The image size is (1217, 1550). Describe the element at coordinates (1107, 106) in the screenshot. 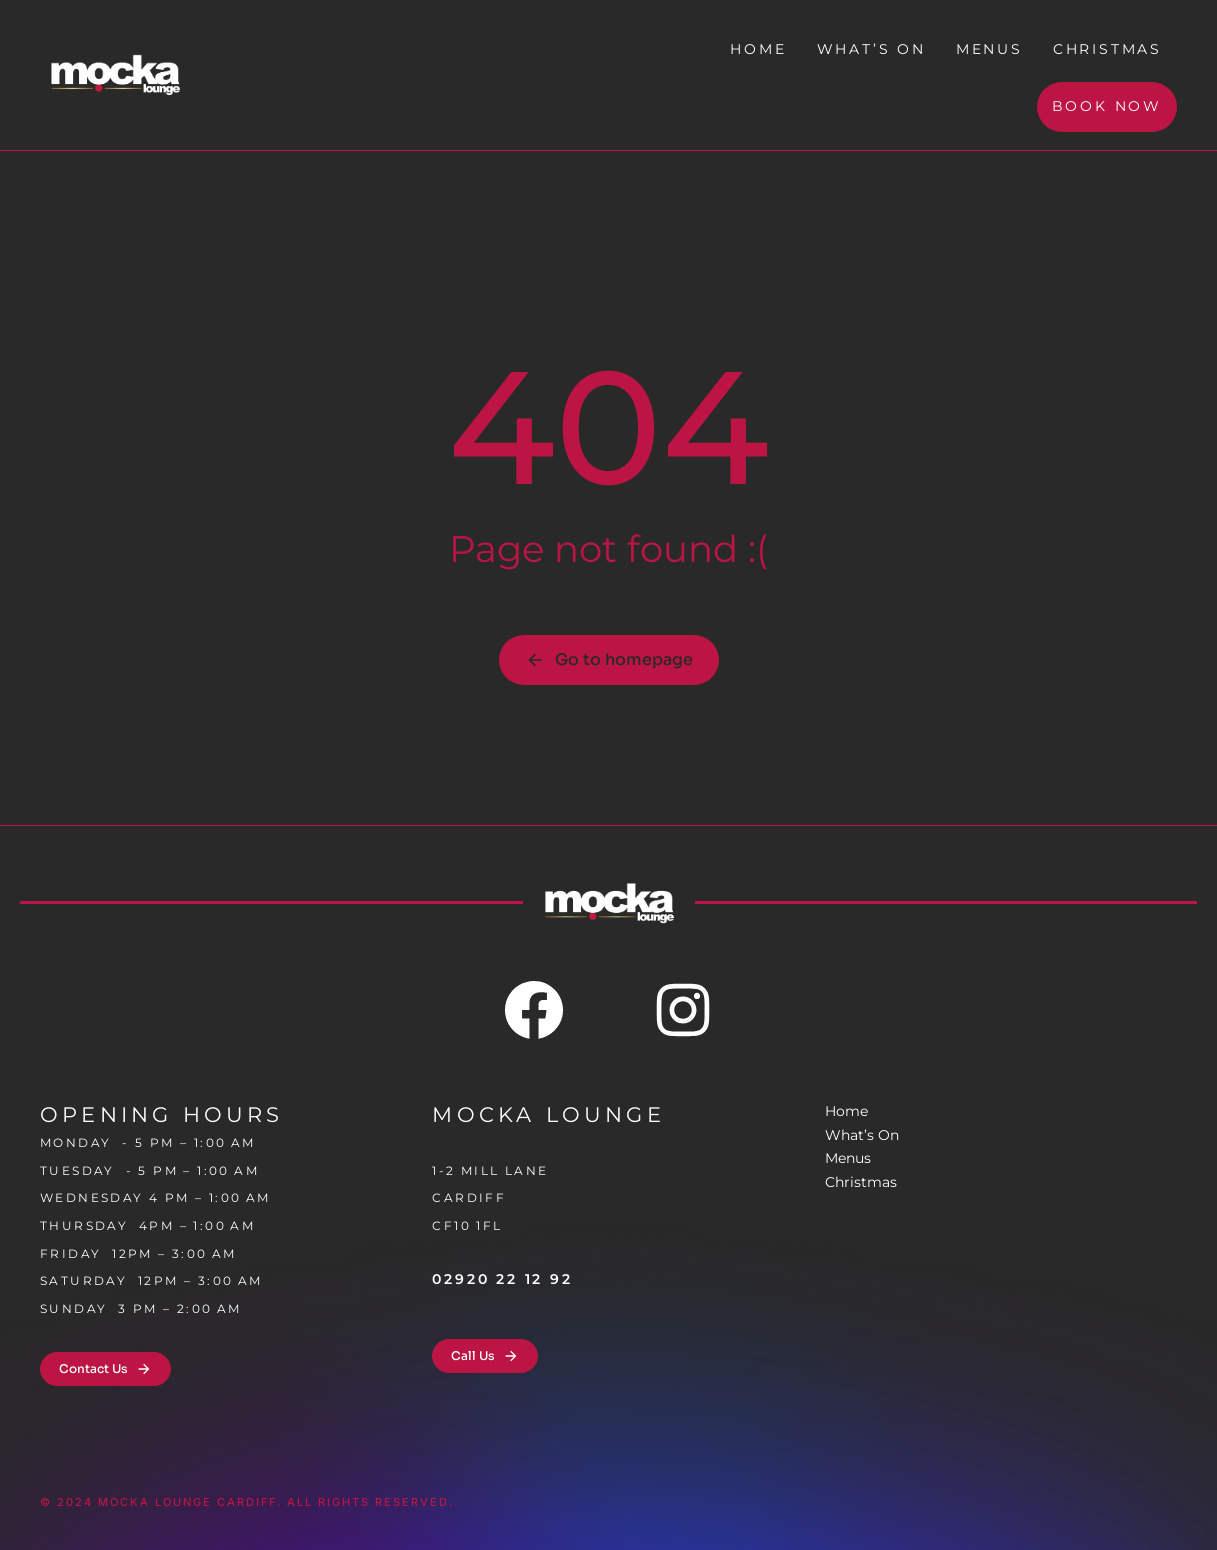

I see `Book Now` at that location.